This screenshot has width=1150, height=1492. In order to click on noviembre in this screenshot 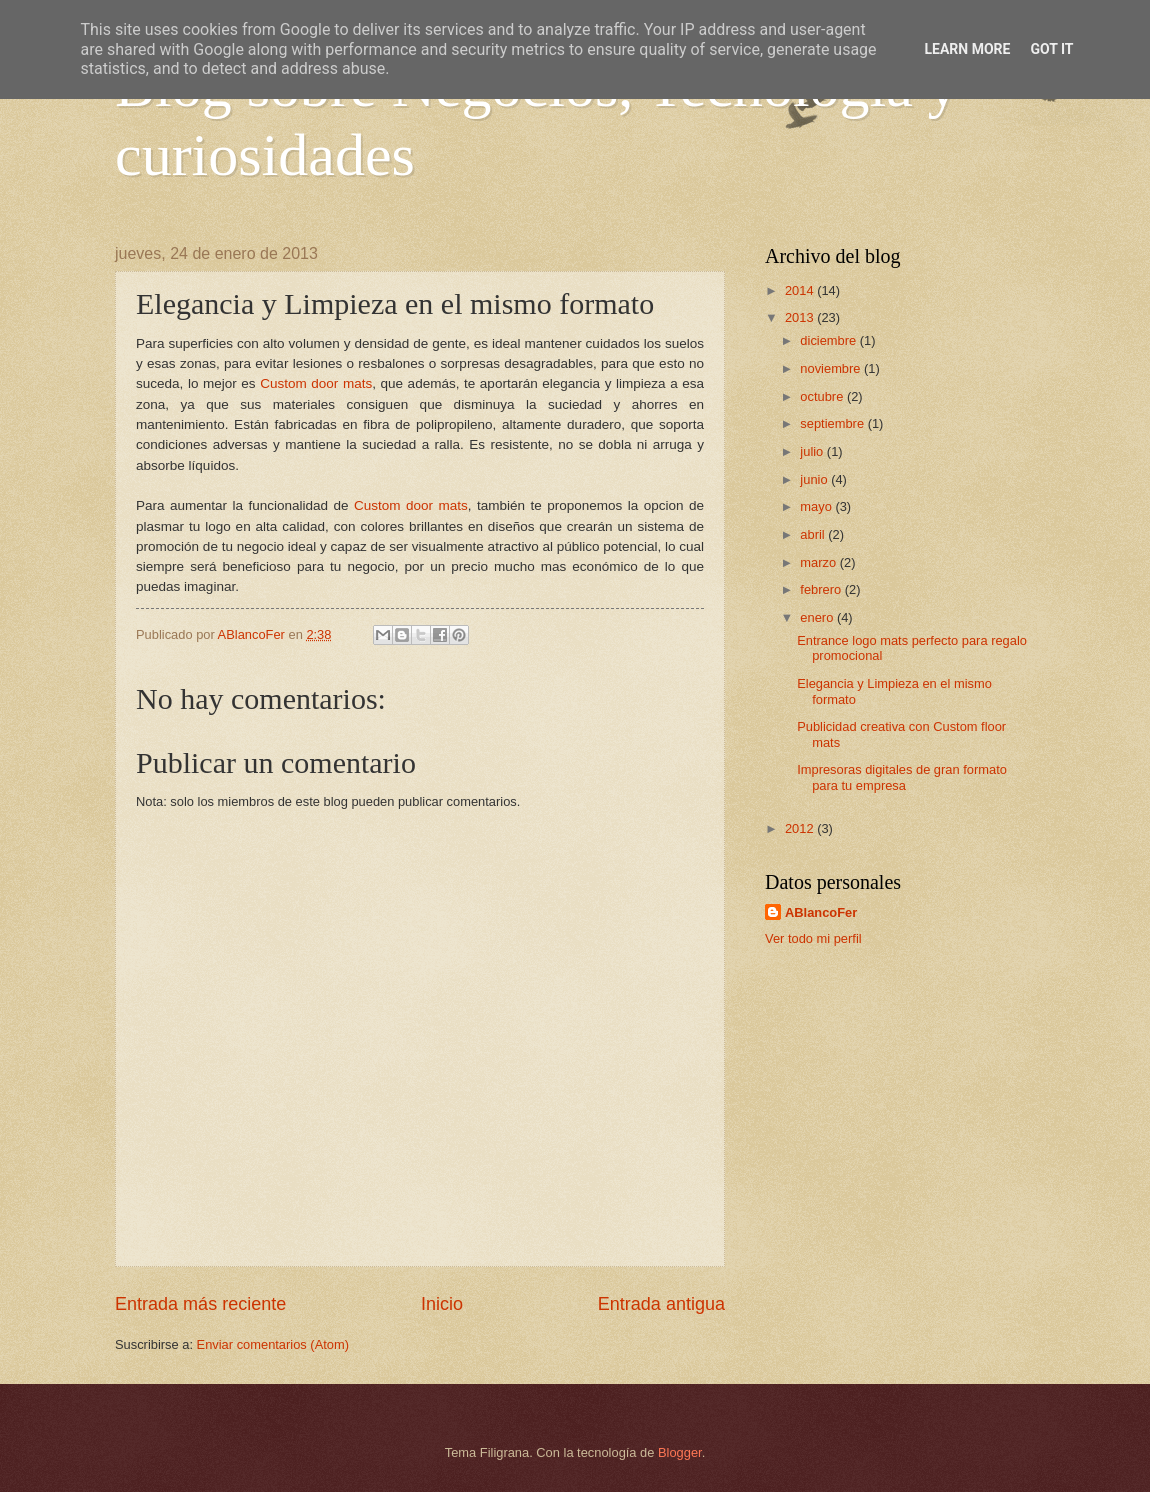, I will do `click(832, 368)`.